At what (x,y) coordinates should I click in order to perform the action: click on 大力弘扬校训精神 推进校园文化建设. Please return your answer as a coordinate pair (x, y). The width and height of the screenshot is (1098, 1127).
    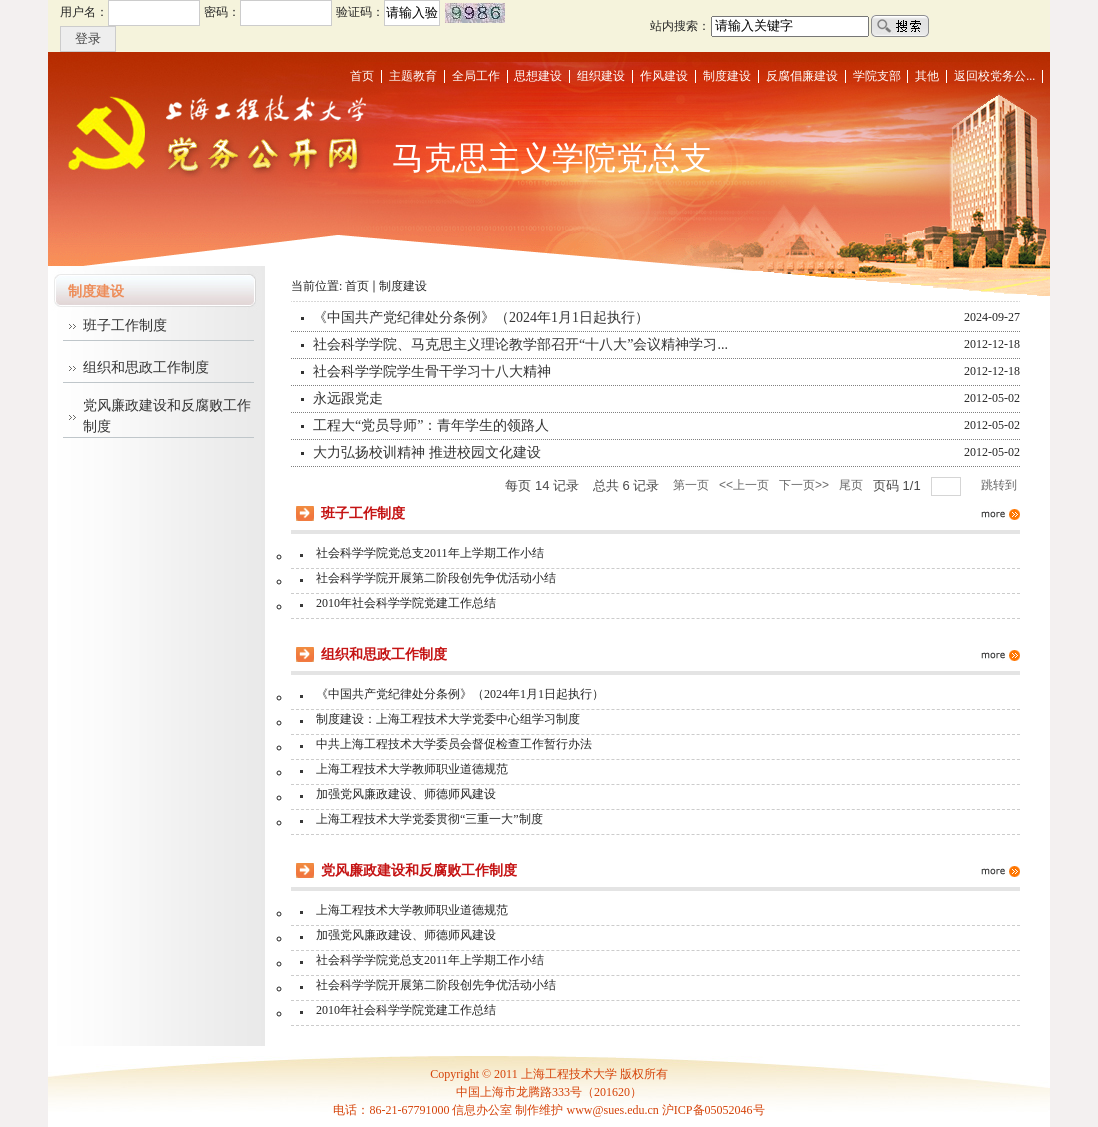
    Looking at the image, I should click on (427, 452).